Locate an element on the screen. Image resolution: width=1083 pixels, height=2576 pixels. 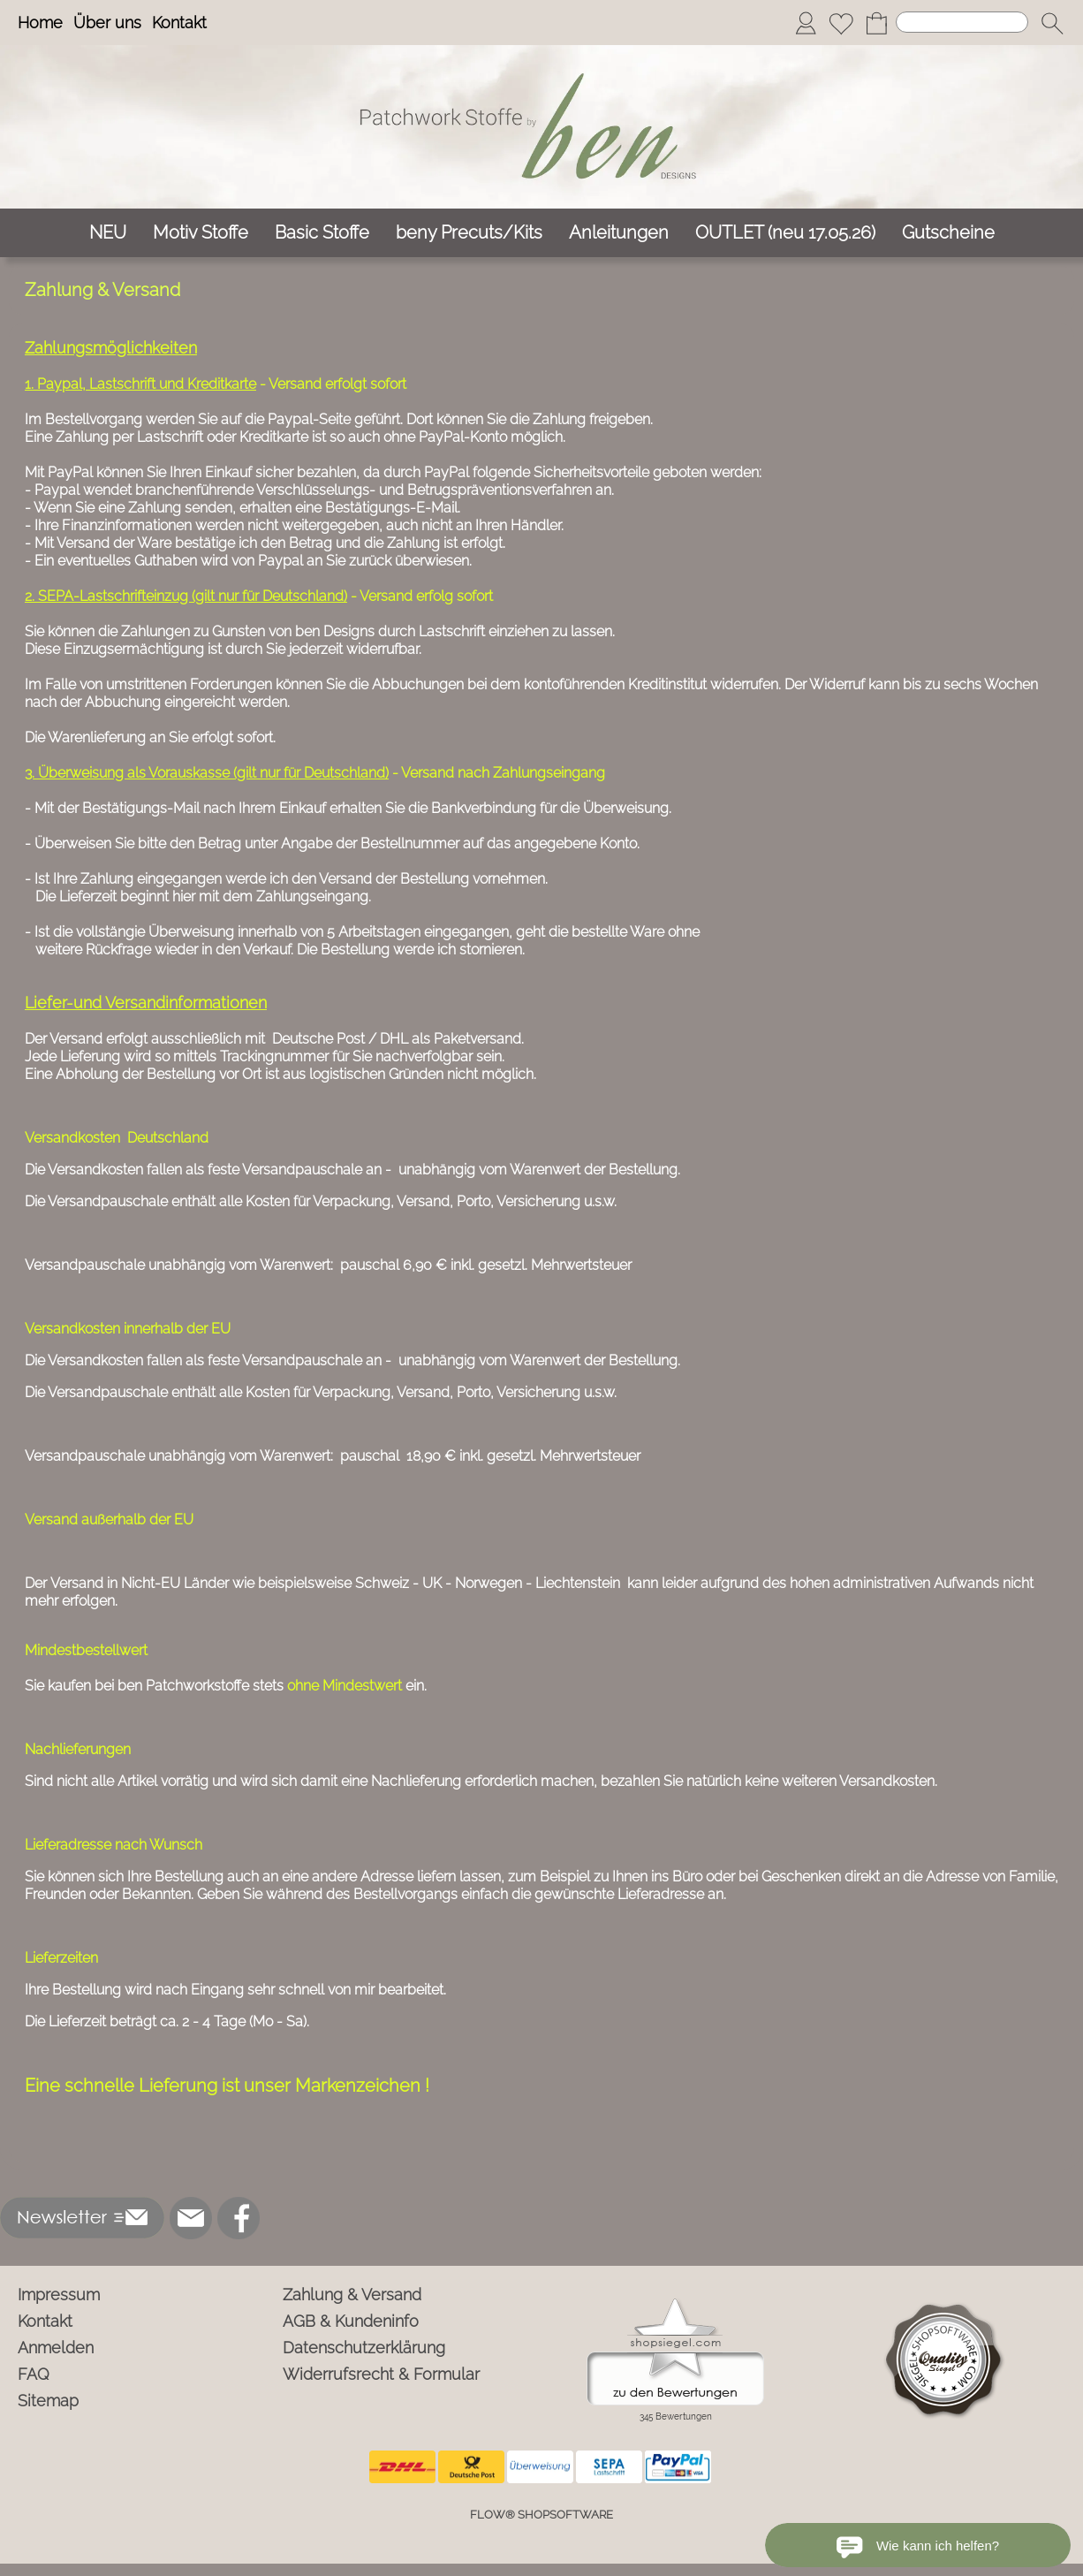
[Suchen] is located at coordinates (962, 22).